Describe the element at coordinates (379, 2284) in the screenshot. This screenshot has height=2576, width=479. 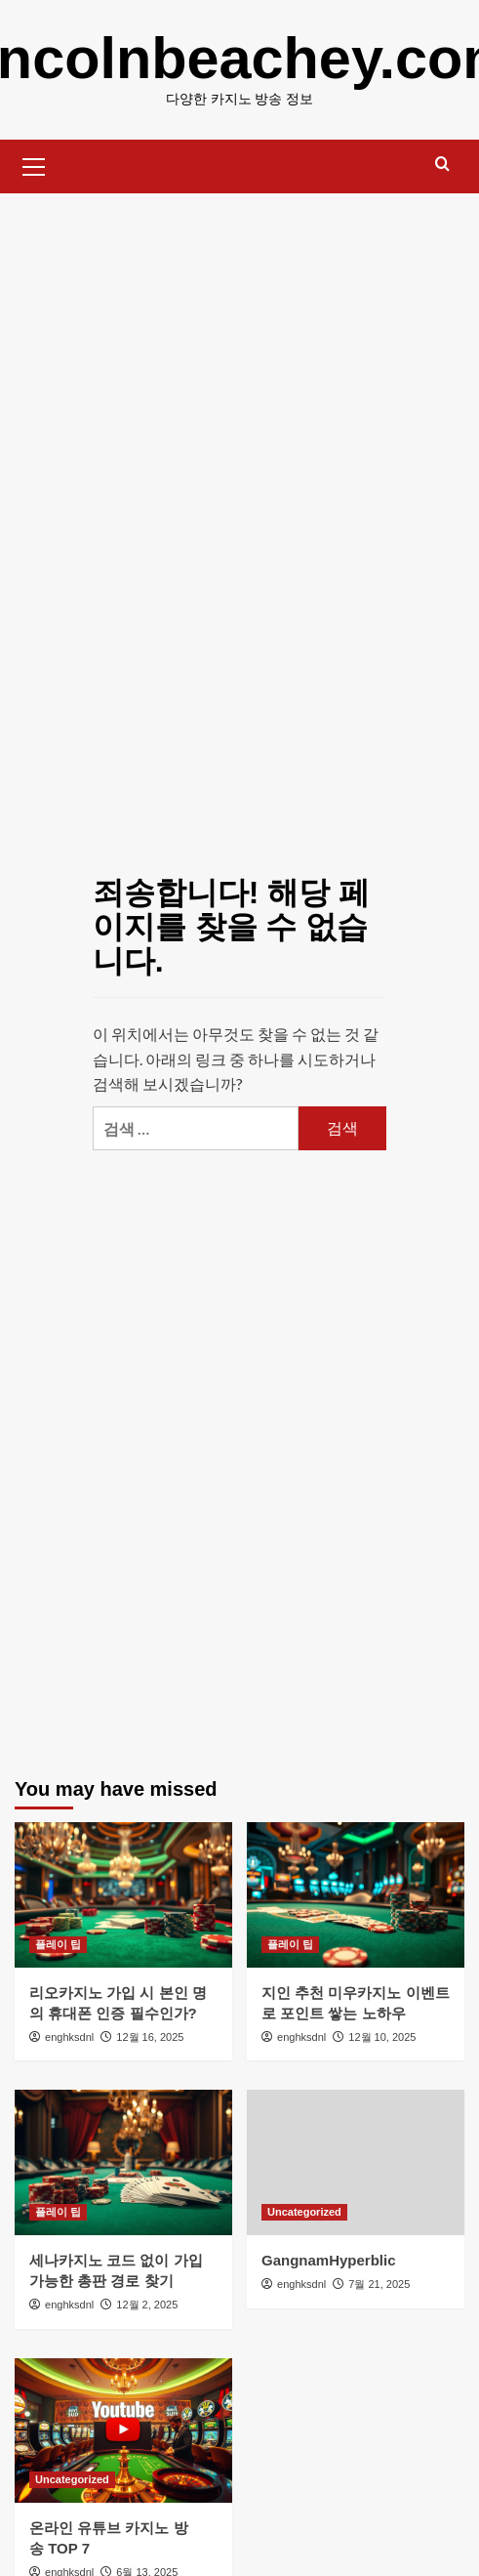
I see `7월 21, 2025` at that location.